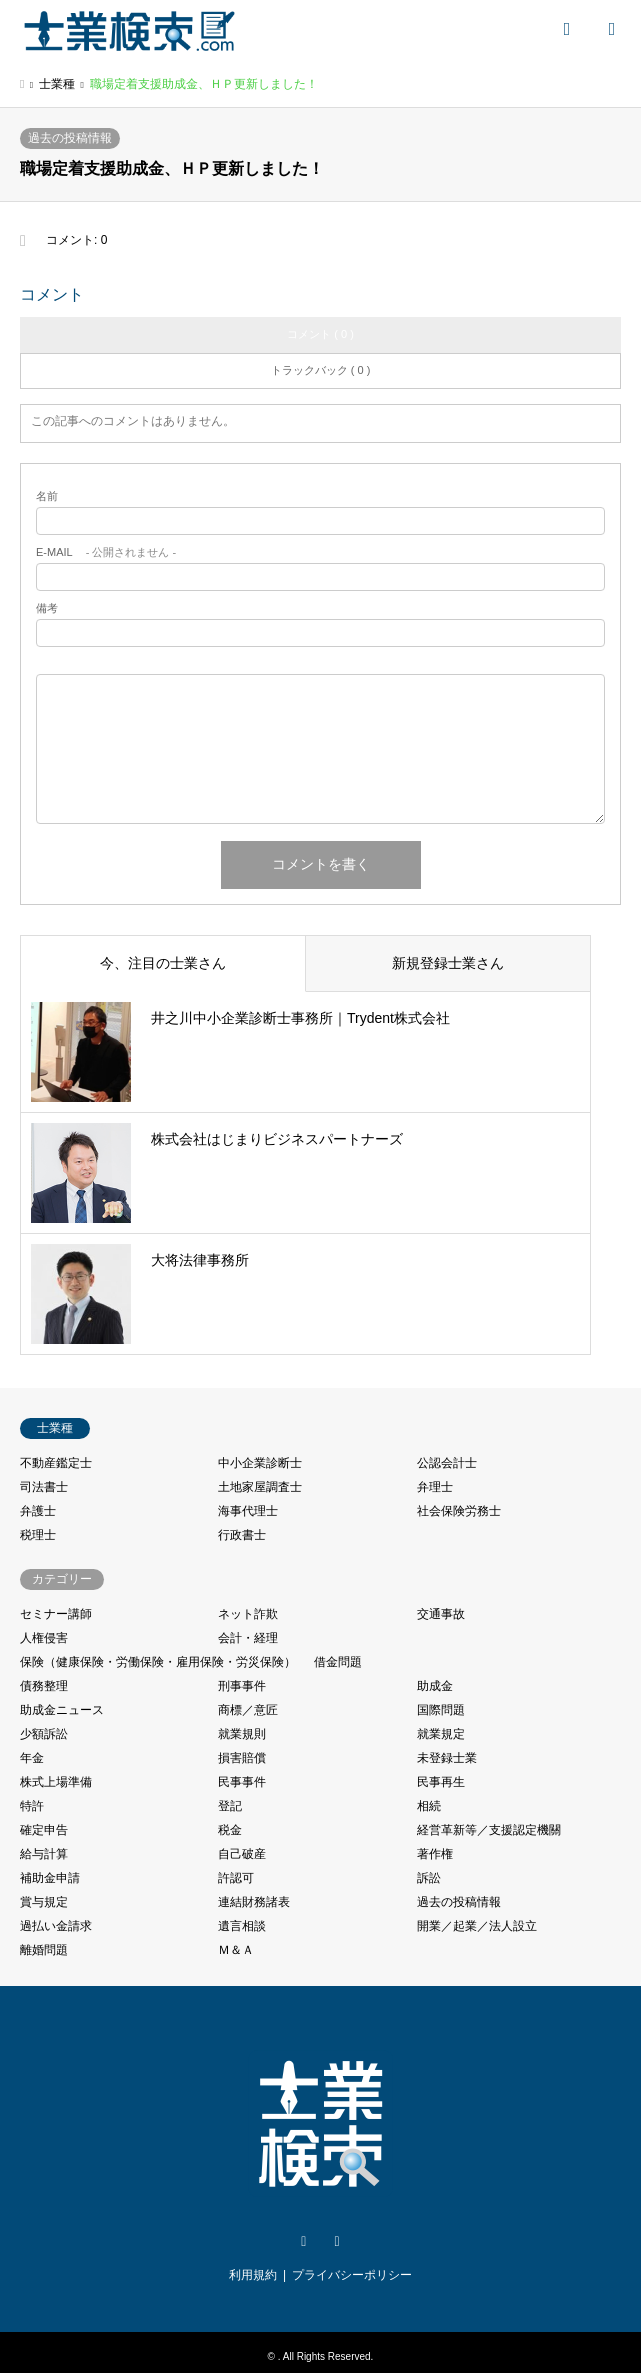 The width and height of the screenshot is (641, 2373). I want to click on 保険（健康保険・労働保険・雇用保険・労災保険）, so click(158, 1662).